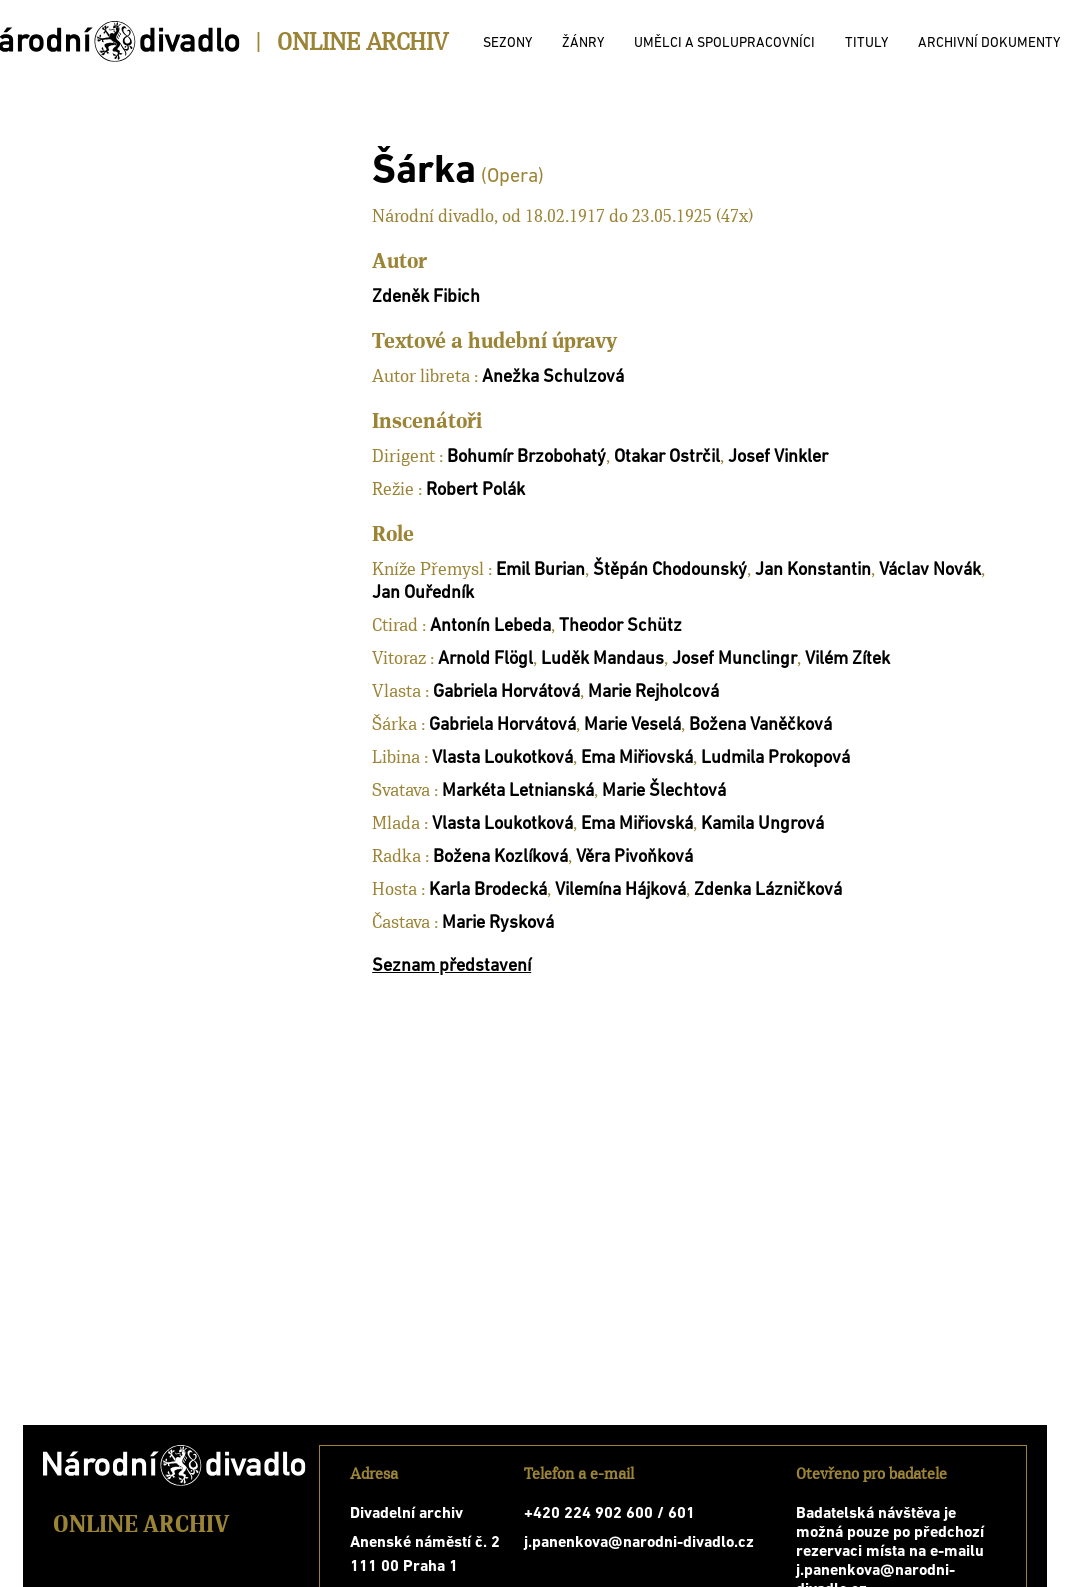  What do you see at coordinates (540, 570) in the screenshot?
I see `Emil Burian` at bounding box center [540, 570].